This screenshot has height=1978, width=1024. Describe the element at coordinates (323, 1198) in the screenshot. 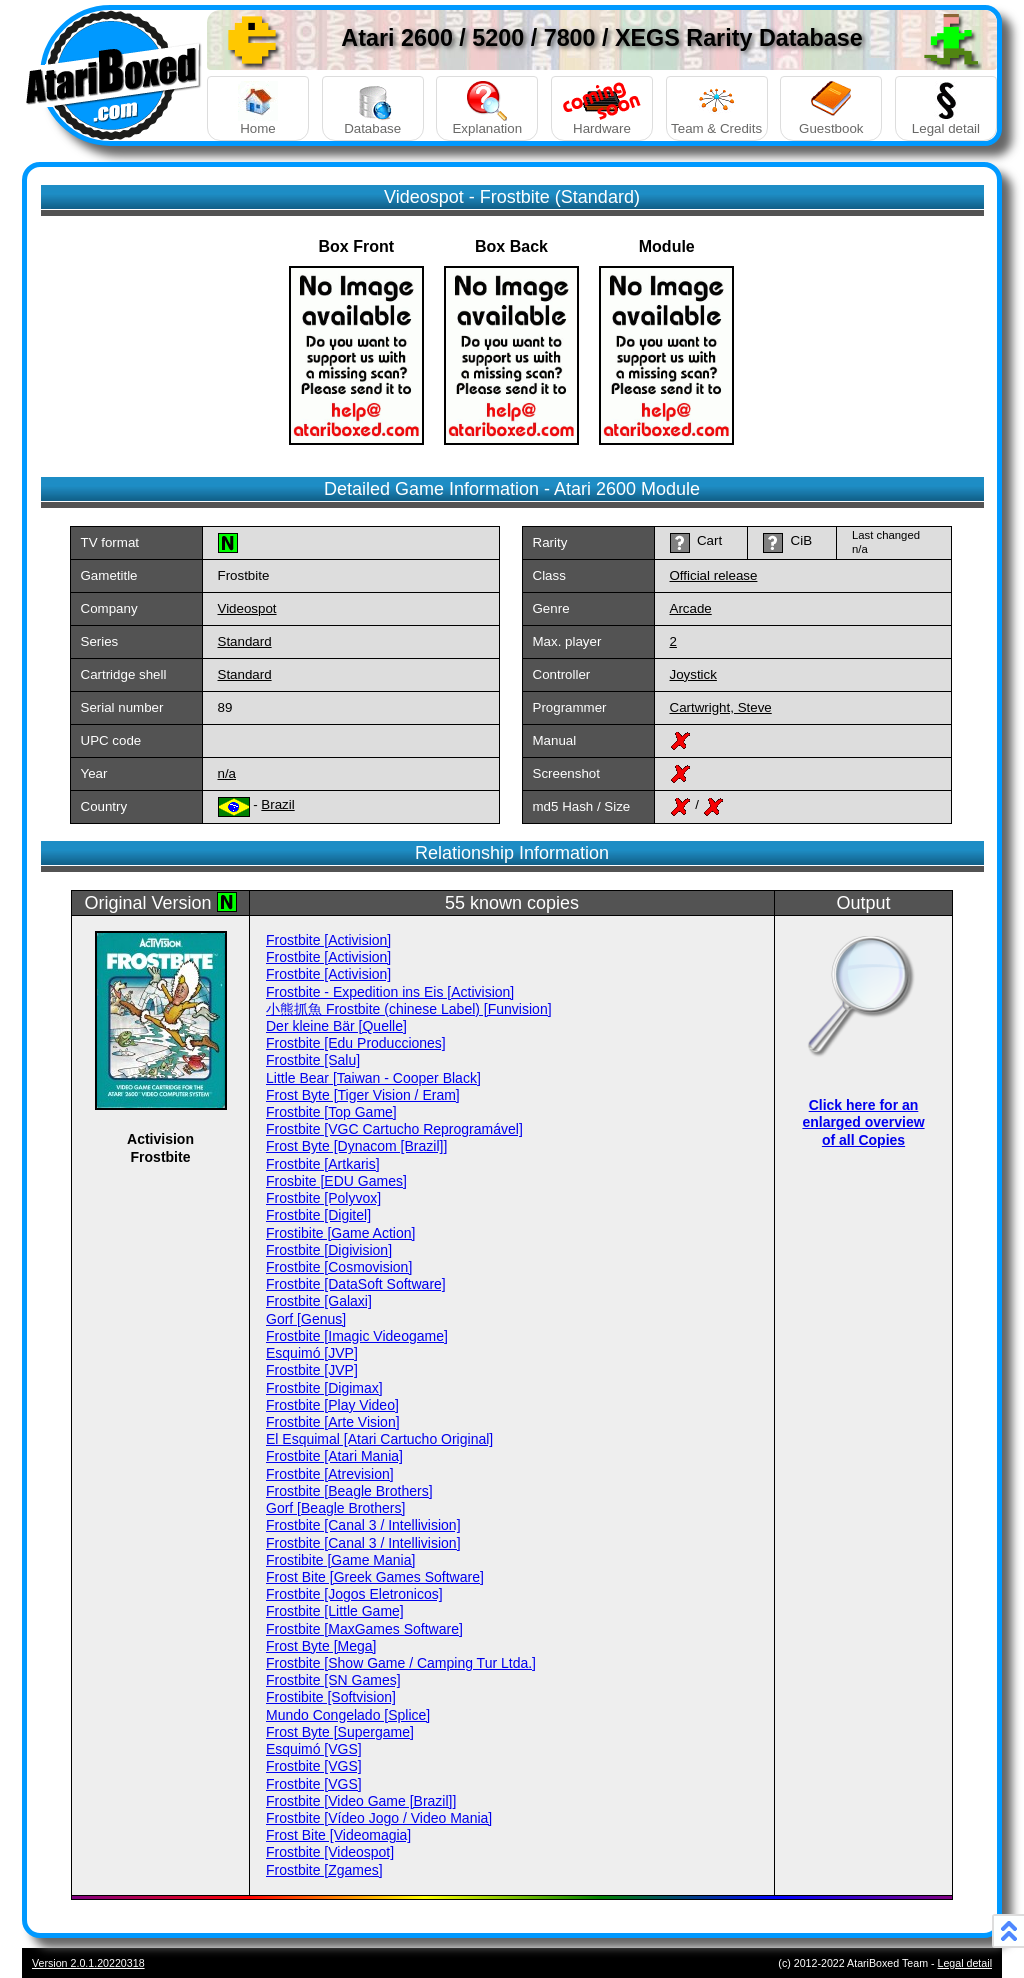

I see `Frostbite [Polyvox]` at that location.